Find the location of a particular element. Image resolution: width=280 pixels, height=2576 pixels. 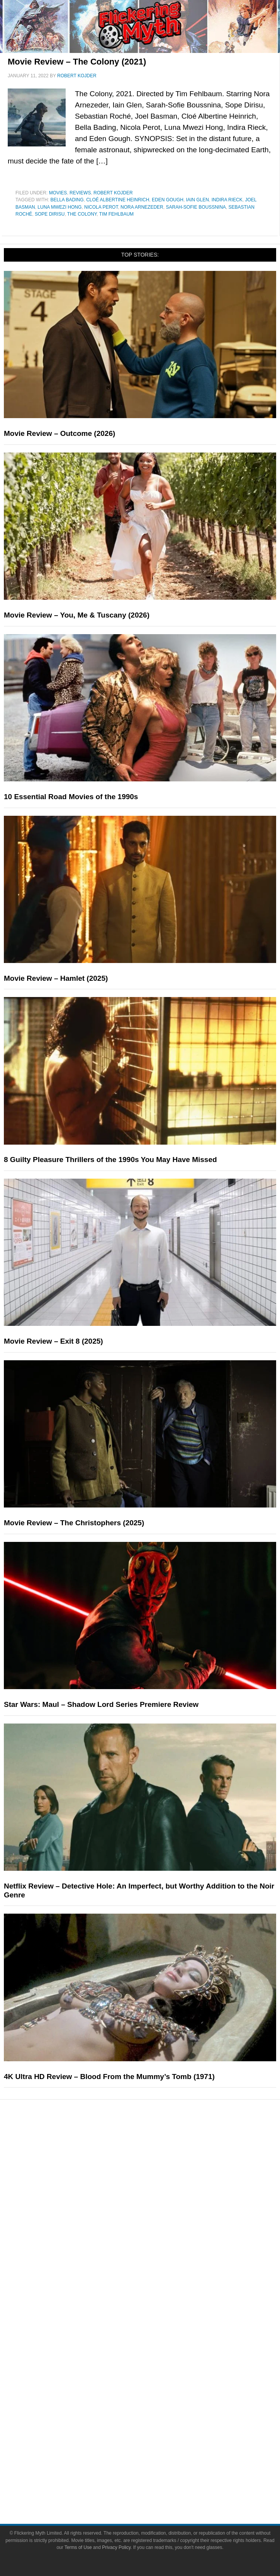

Exclusives is located at coordinates (155, 2289).